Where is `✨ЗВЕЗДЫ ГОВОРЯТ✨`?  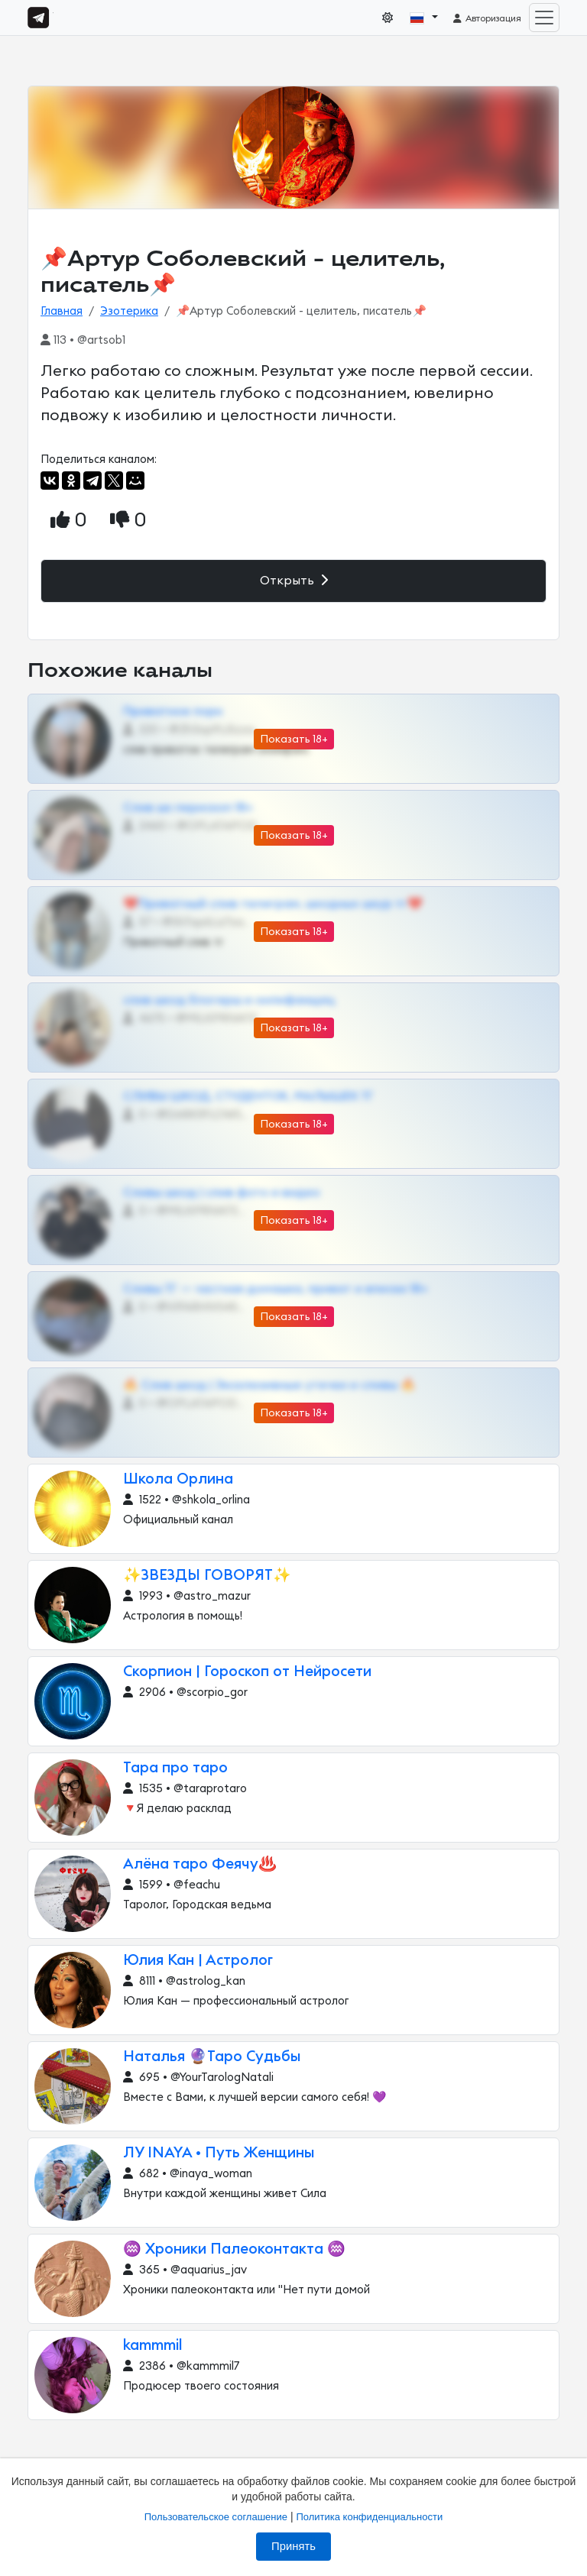 ✨ЗВЕЗДЫ ГОВОРЯТ✨ is located at coordinates (207, 1575).